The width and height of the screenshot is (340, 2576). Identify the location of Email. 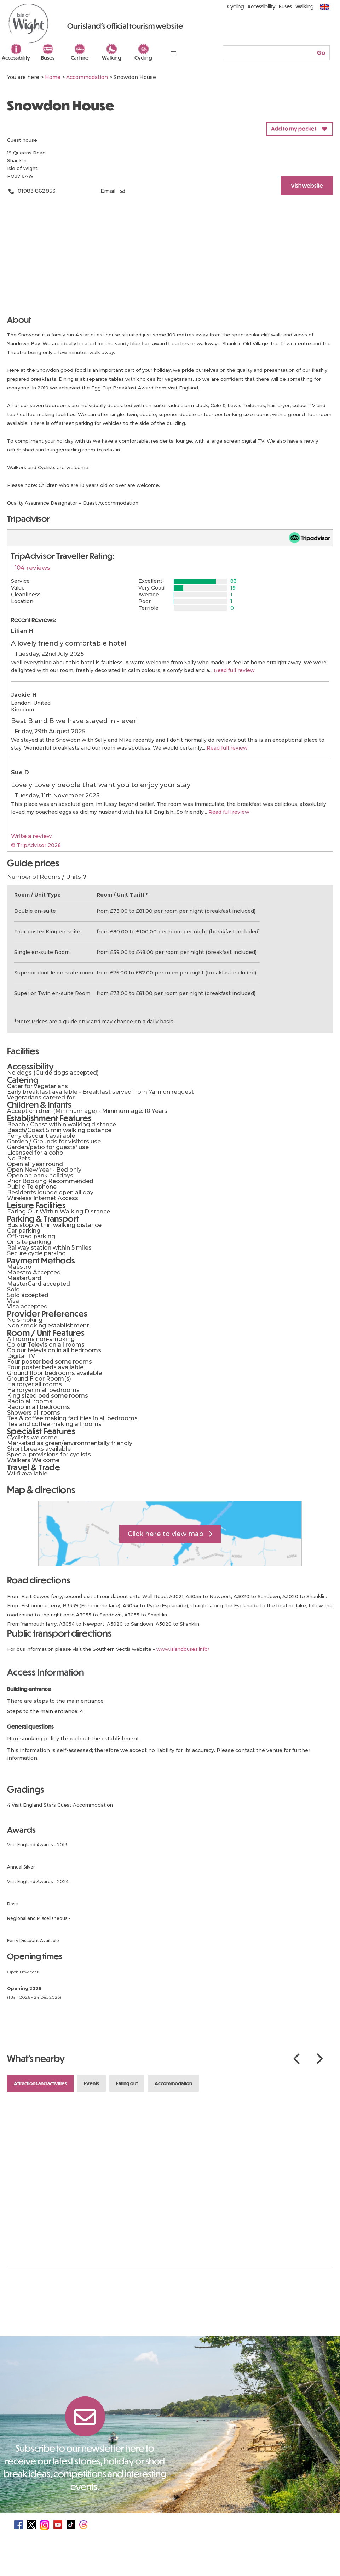
(108, 190).